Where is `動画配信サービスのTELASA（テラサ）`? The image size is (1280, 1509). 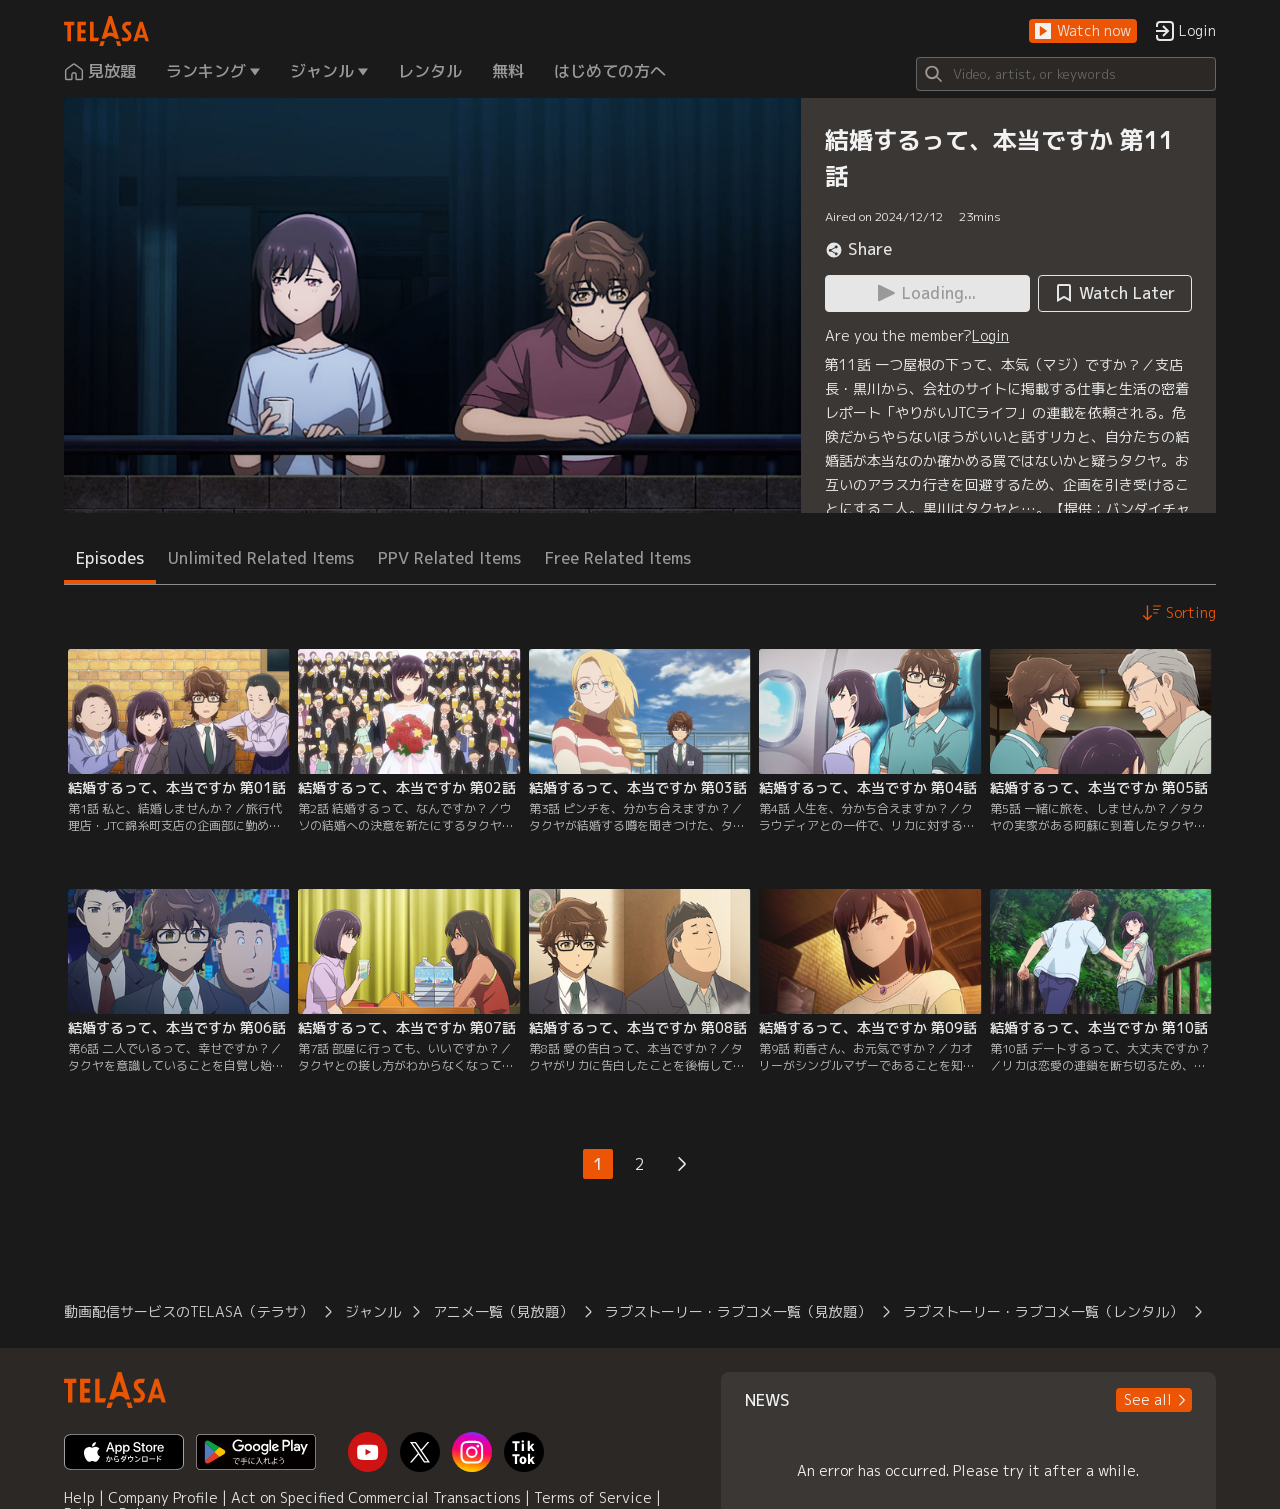
動画配信サービスのTELASA（テラサ） is located at coordinates (188, 1311).